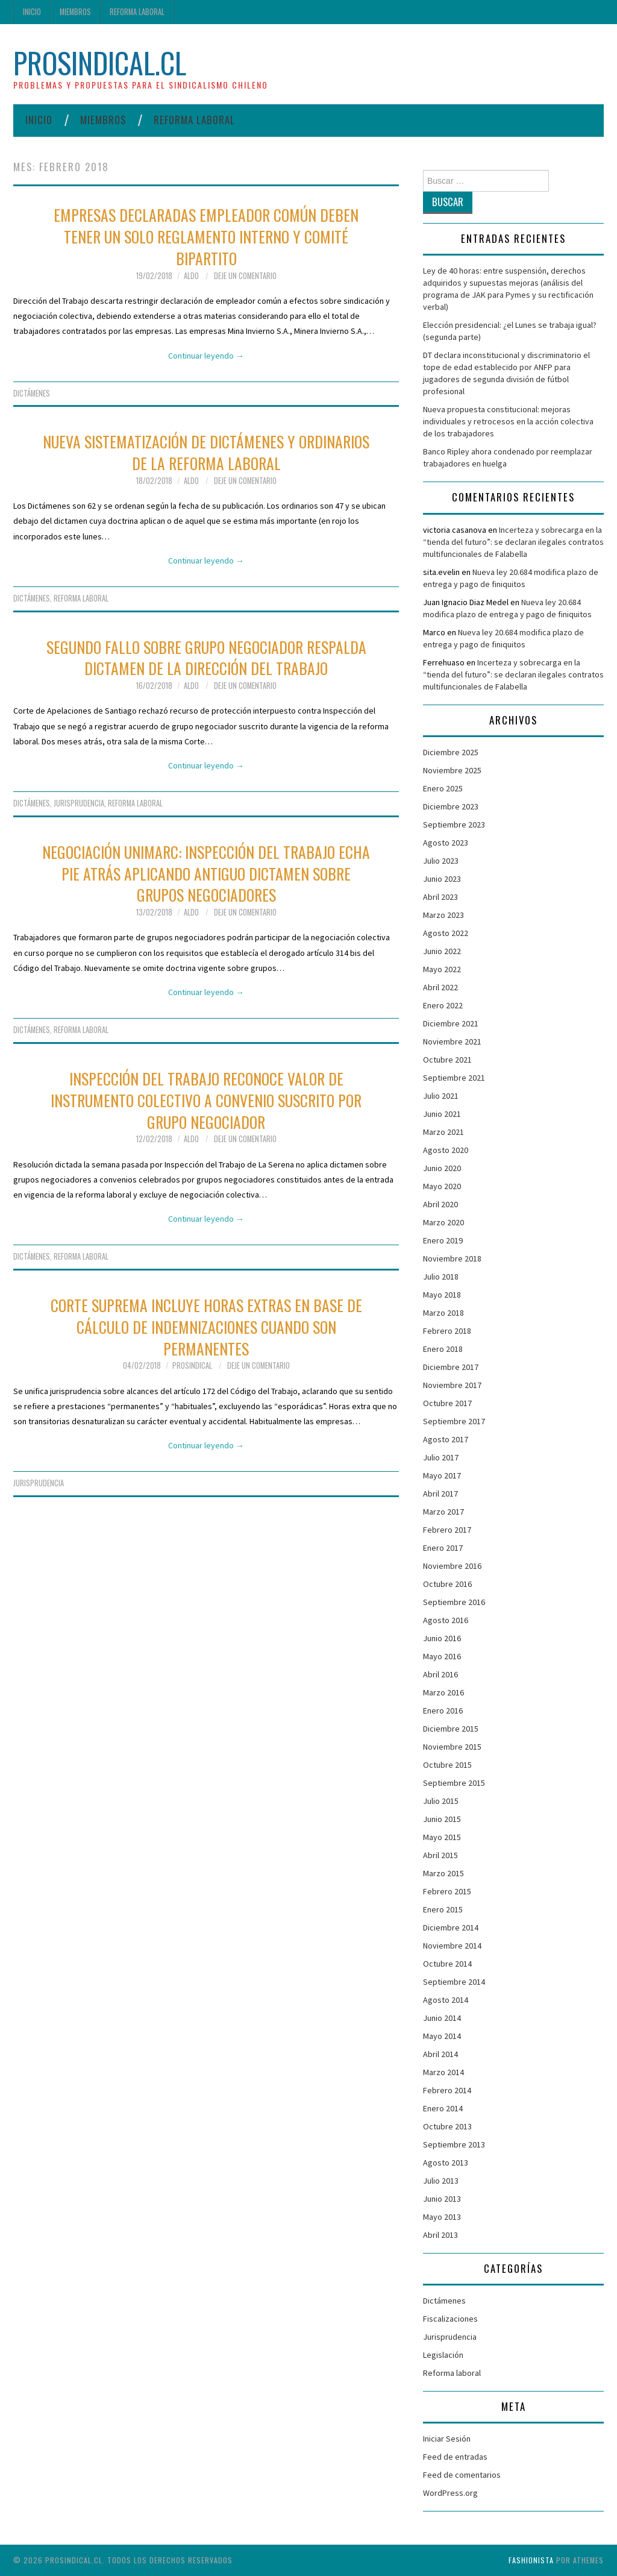 This screenshot has height=2576, width=617. I want to click on Noviembre 2016, so click(452, 1565).